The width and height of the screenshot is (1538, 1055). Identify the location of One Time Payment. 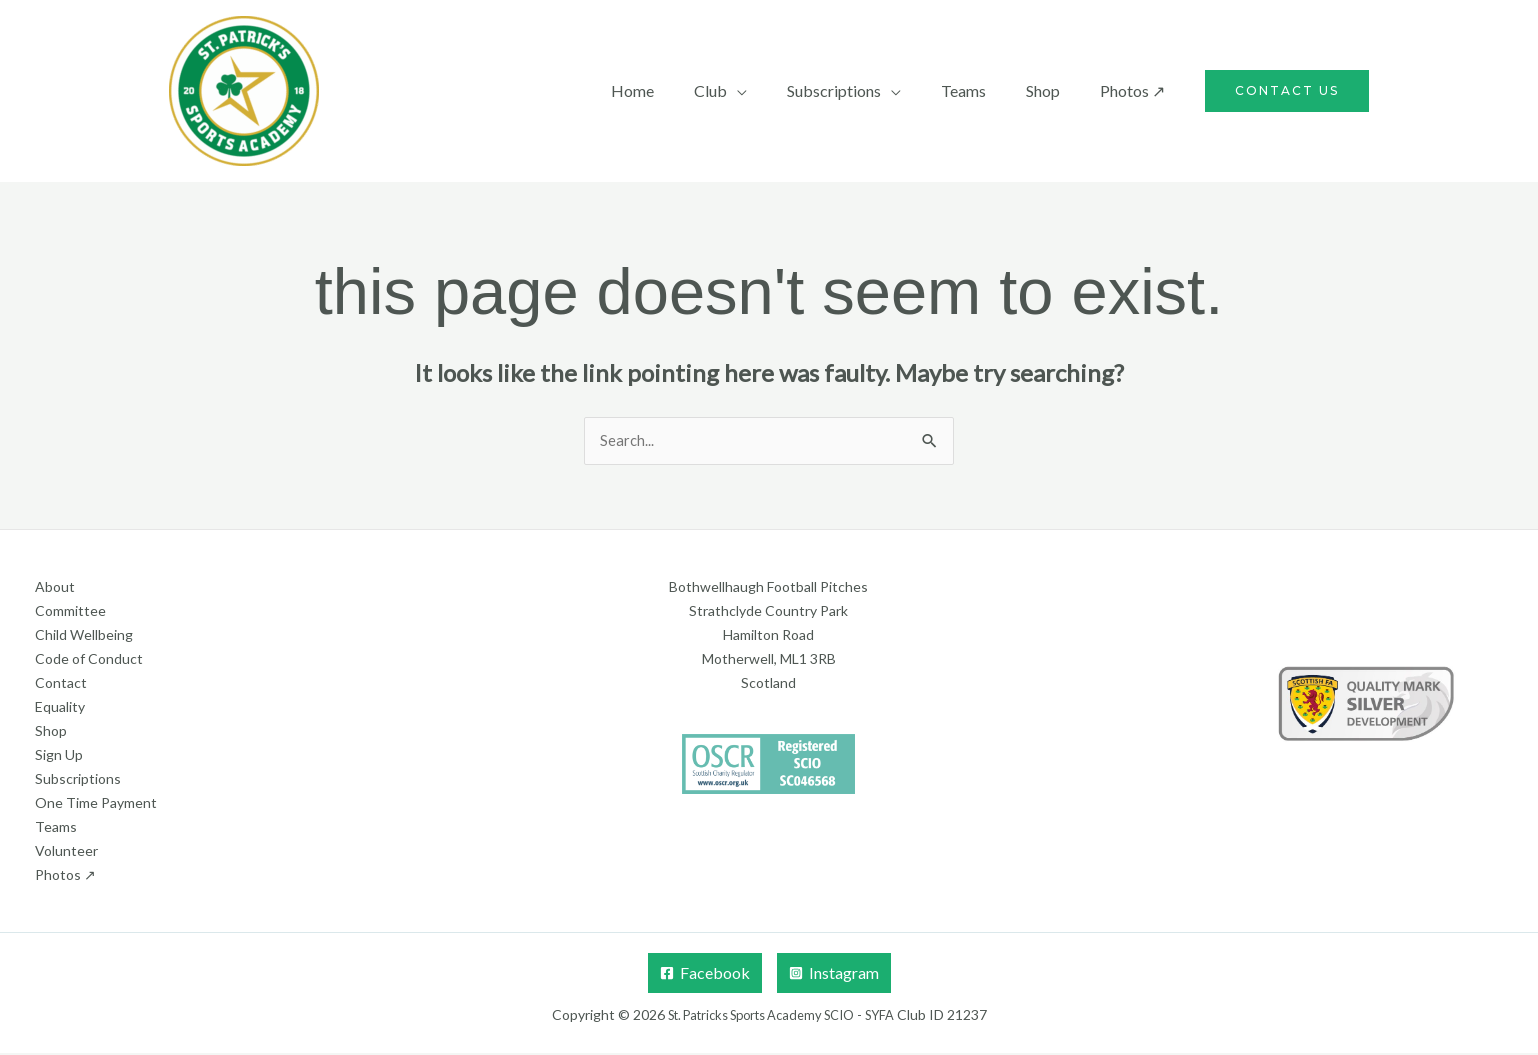
(96, 804).